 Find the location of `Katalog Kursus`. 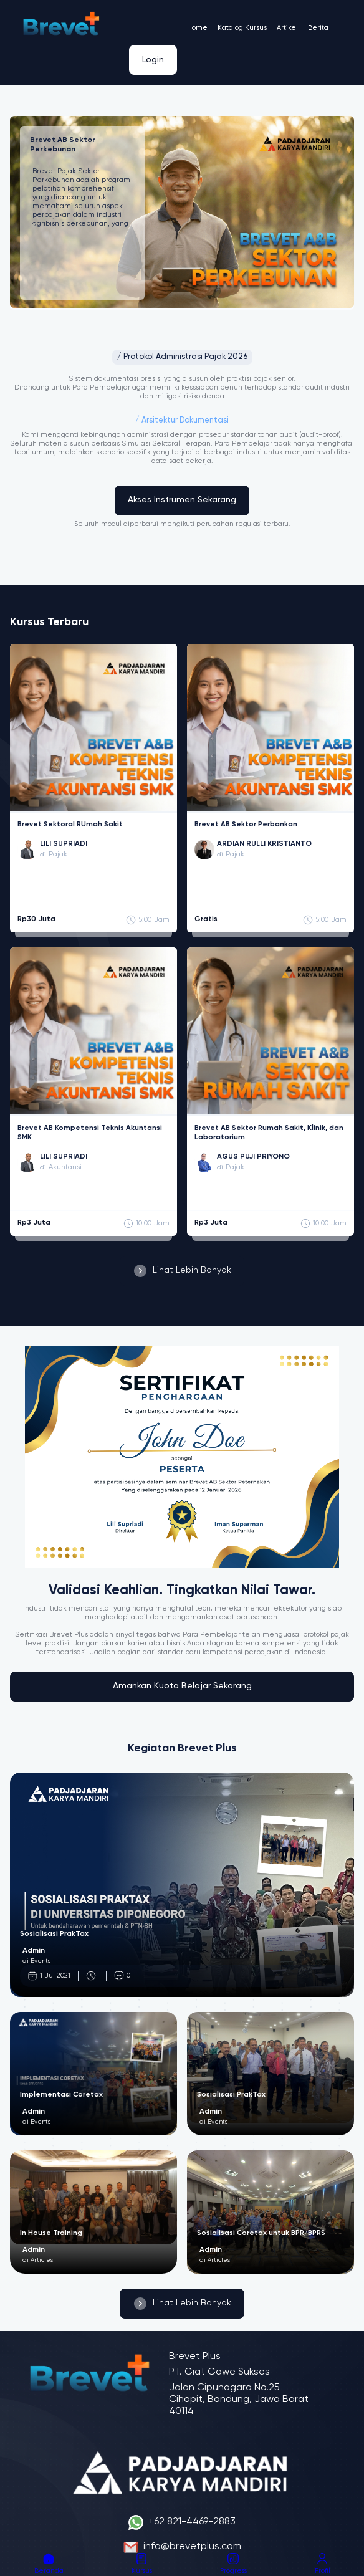

Katalog Kursus is located at coordinates (242, 27).